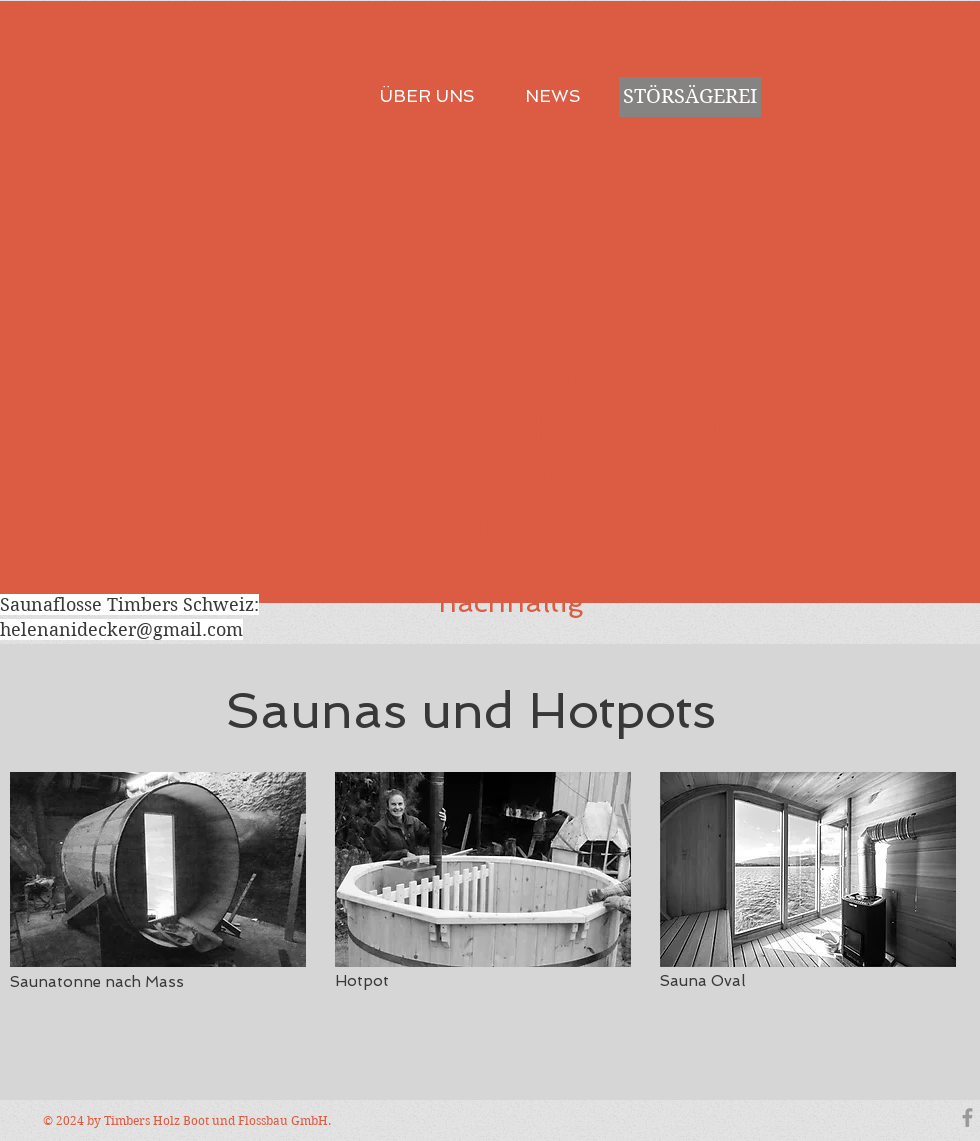 The width and height of the screenshot is (980, 1141). Describe the element at coordinates (158, 869) in the screenshot. I see `[button]` at that location.